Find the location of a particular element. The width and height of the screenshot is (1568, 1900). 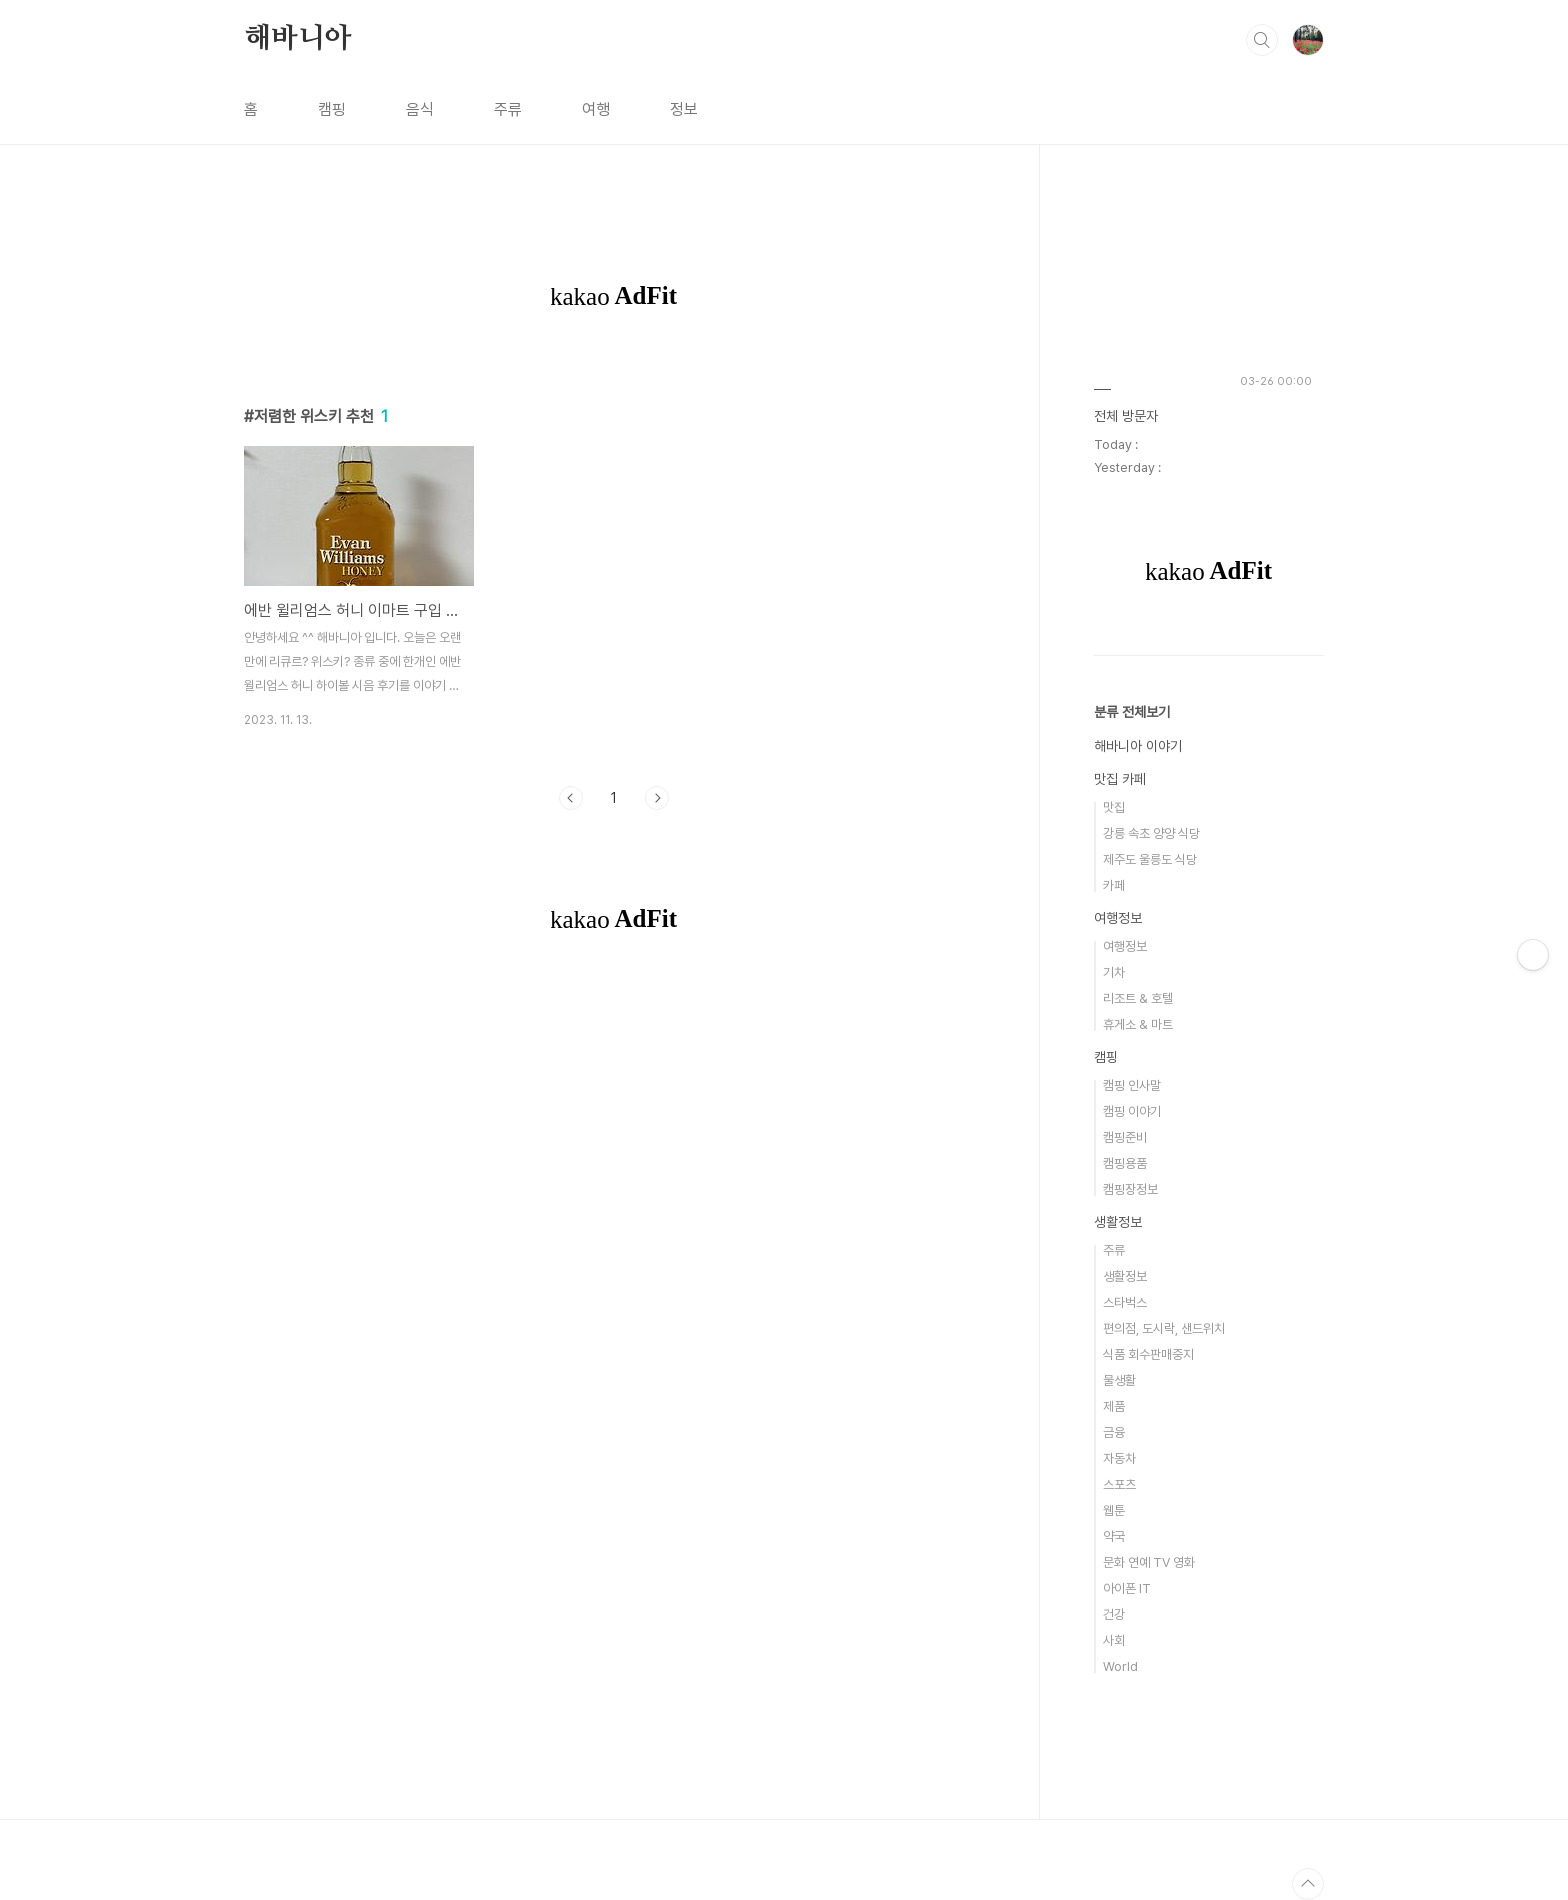

음식 is located at coordinates (420, 109).